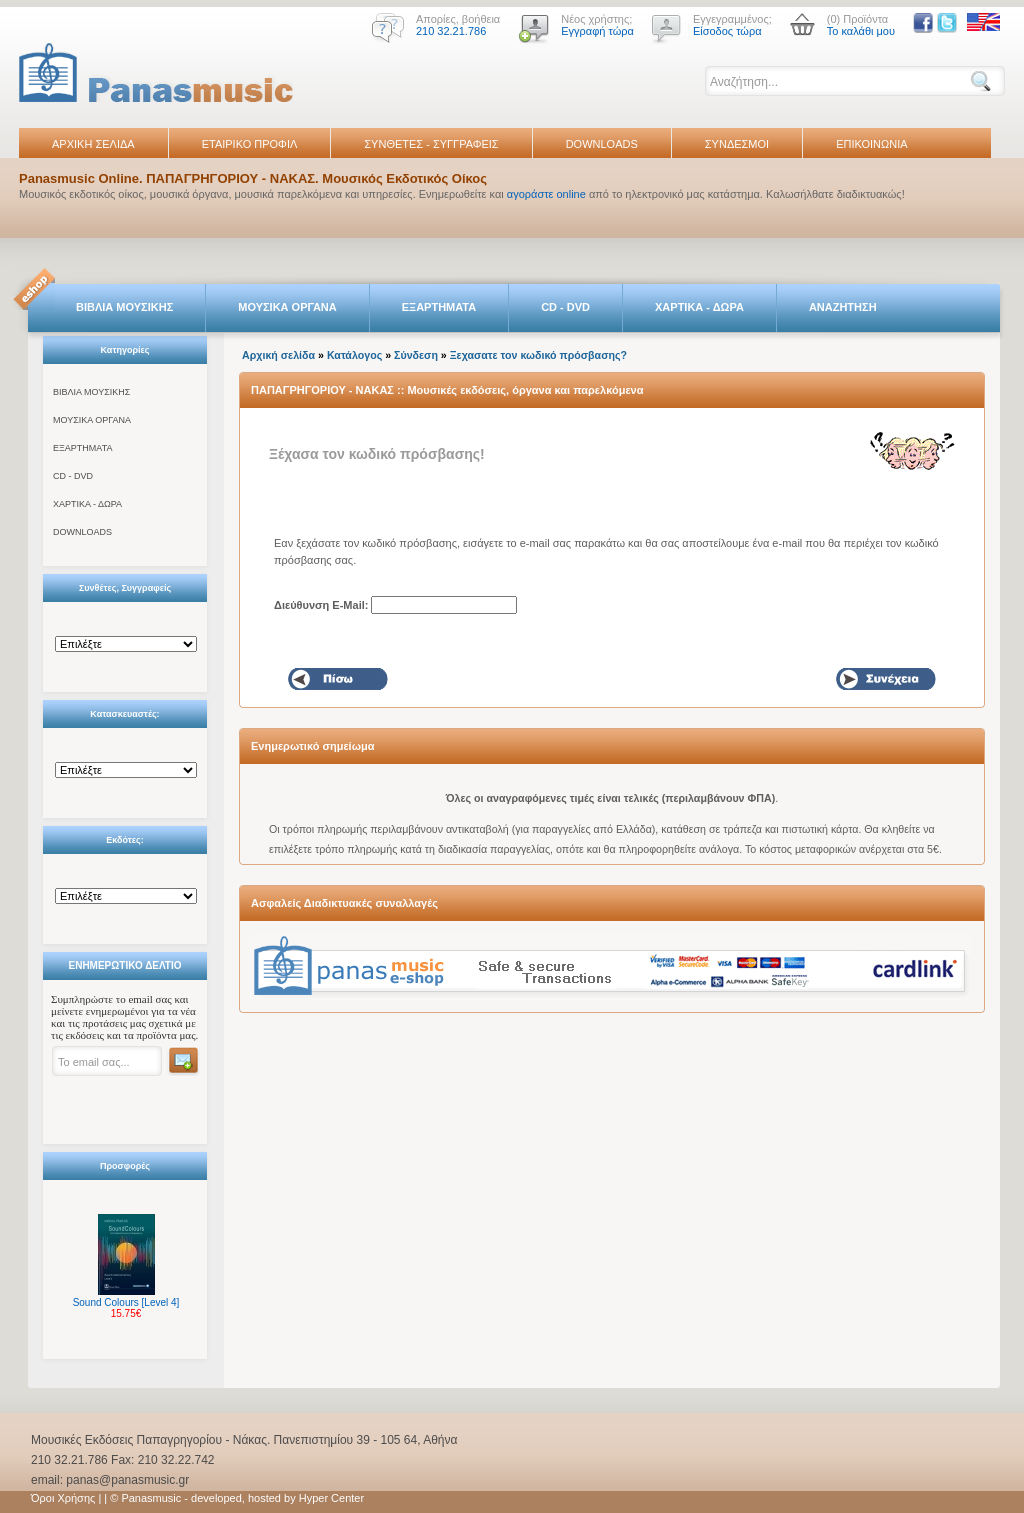 Image resolution: width=1024 pixels, height=1513 pixels. What do you see at coordinates (602, 144) in the screenshot?
I see `DOWNLOADS` at bounding box center [602, 144].